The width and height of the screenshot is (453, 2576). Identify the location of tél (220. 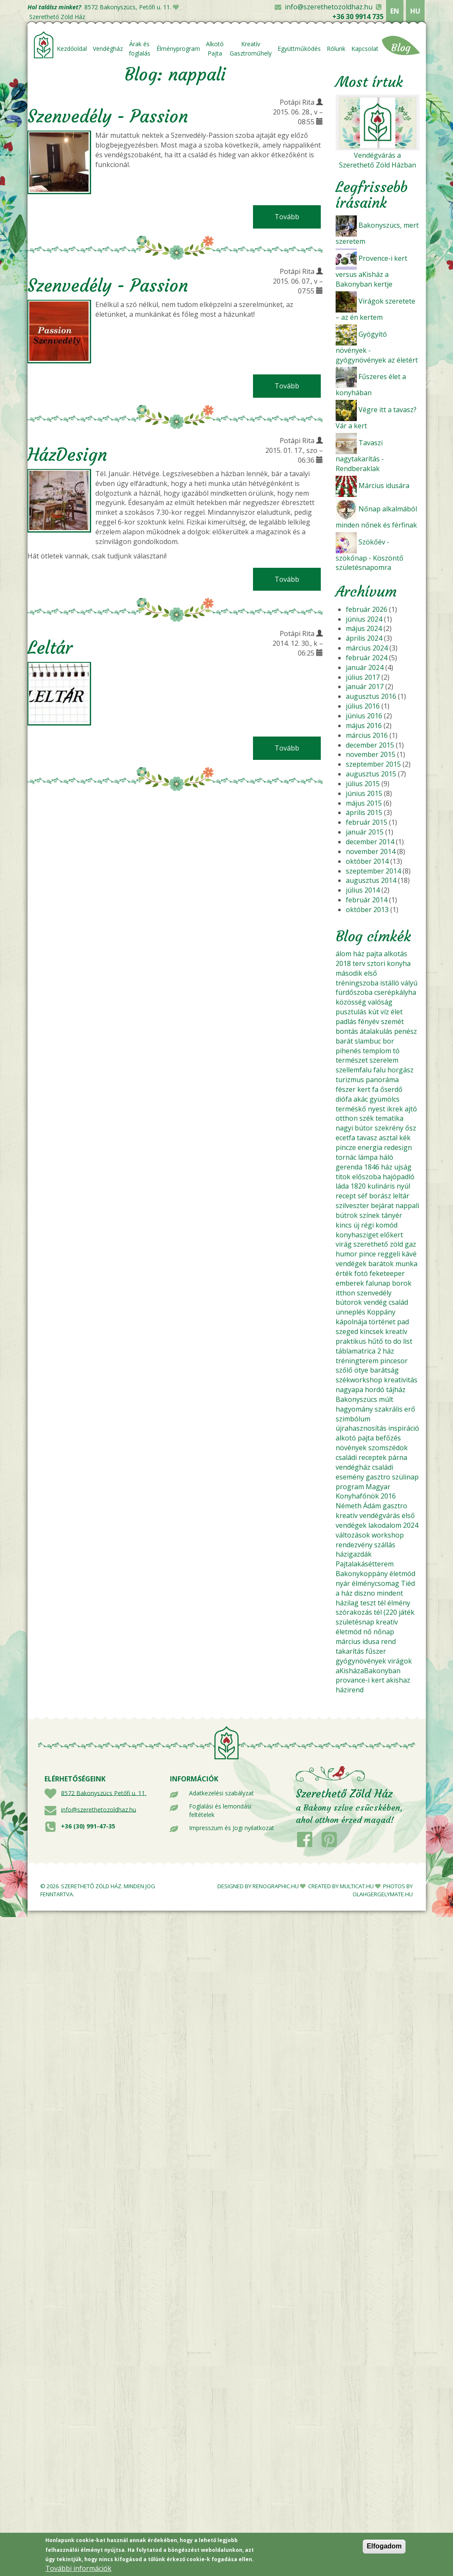
(385, 1612).